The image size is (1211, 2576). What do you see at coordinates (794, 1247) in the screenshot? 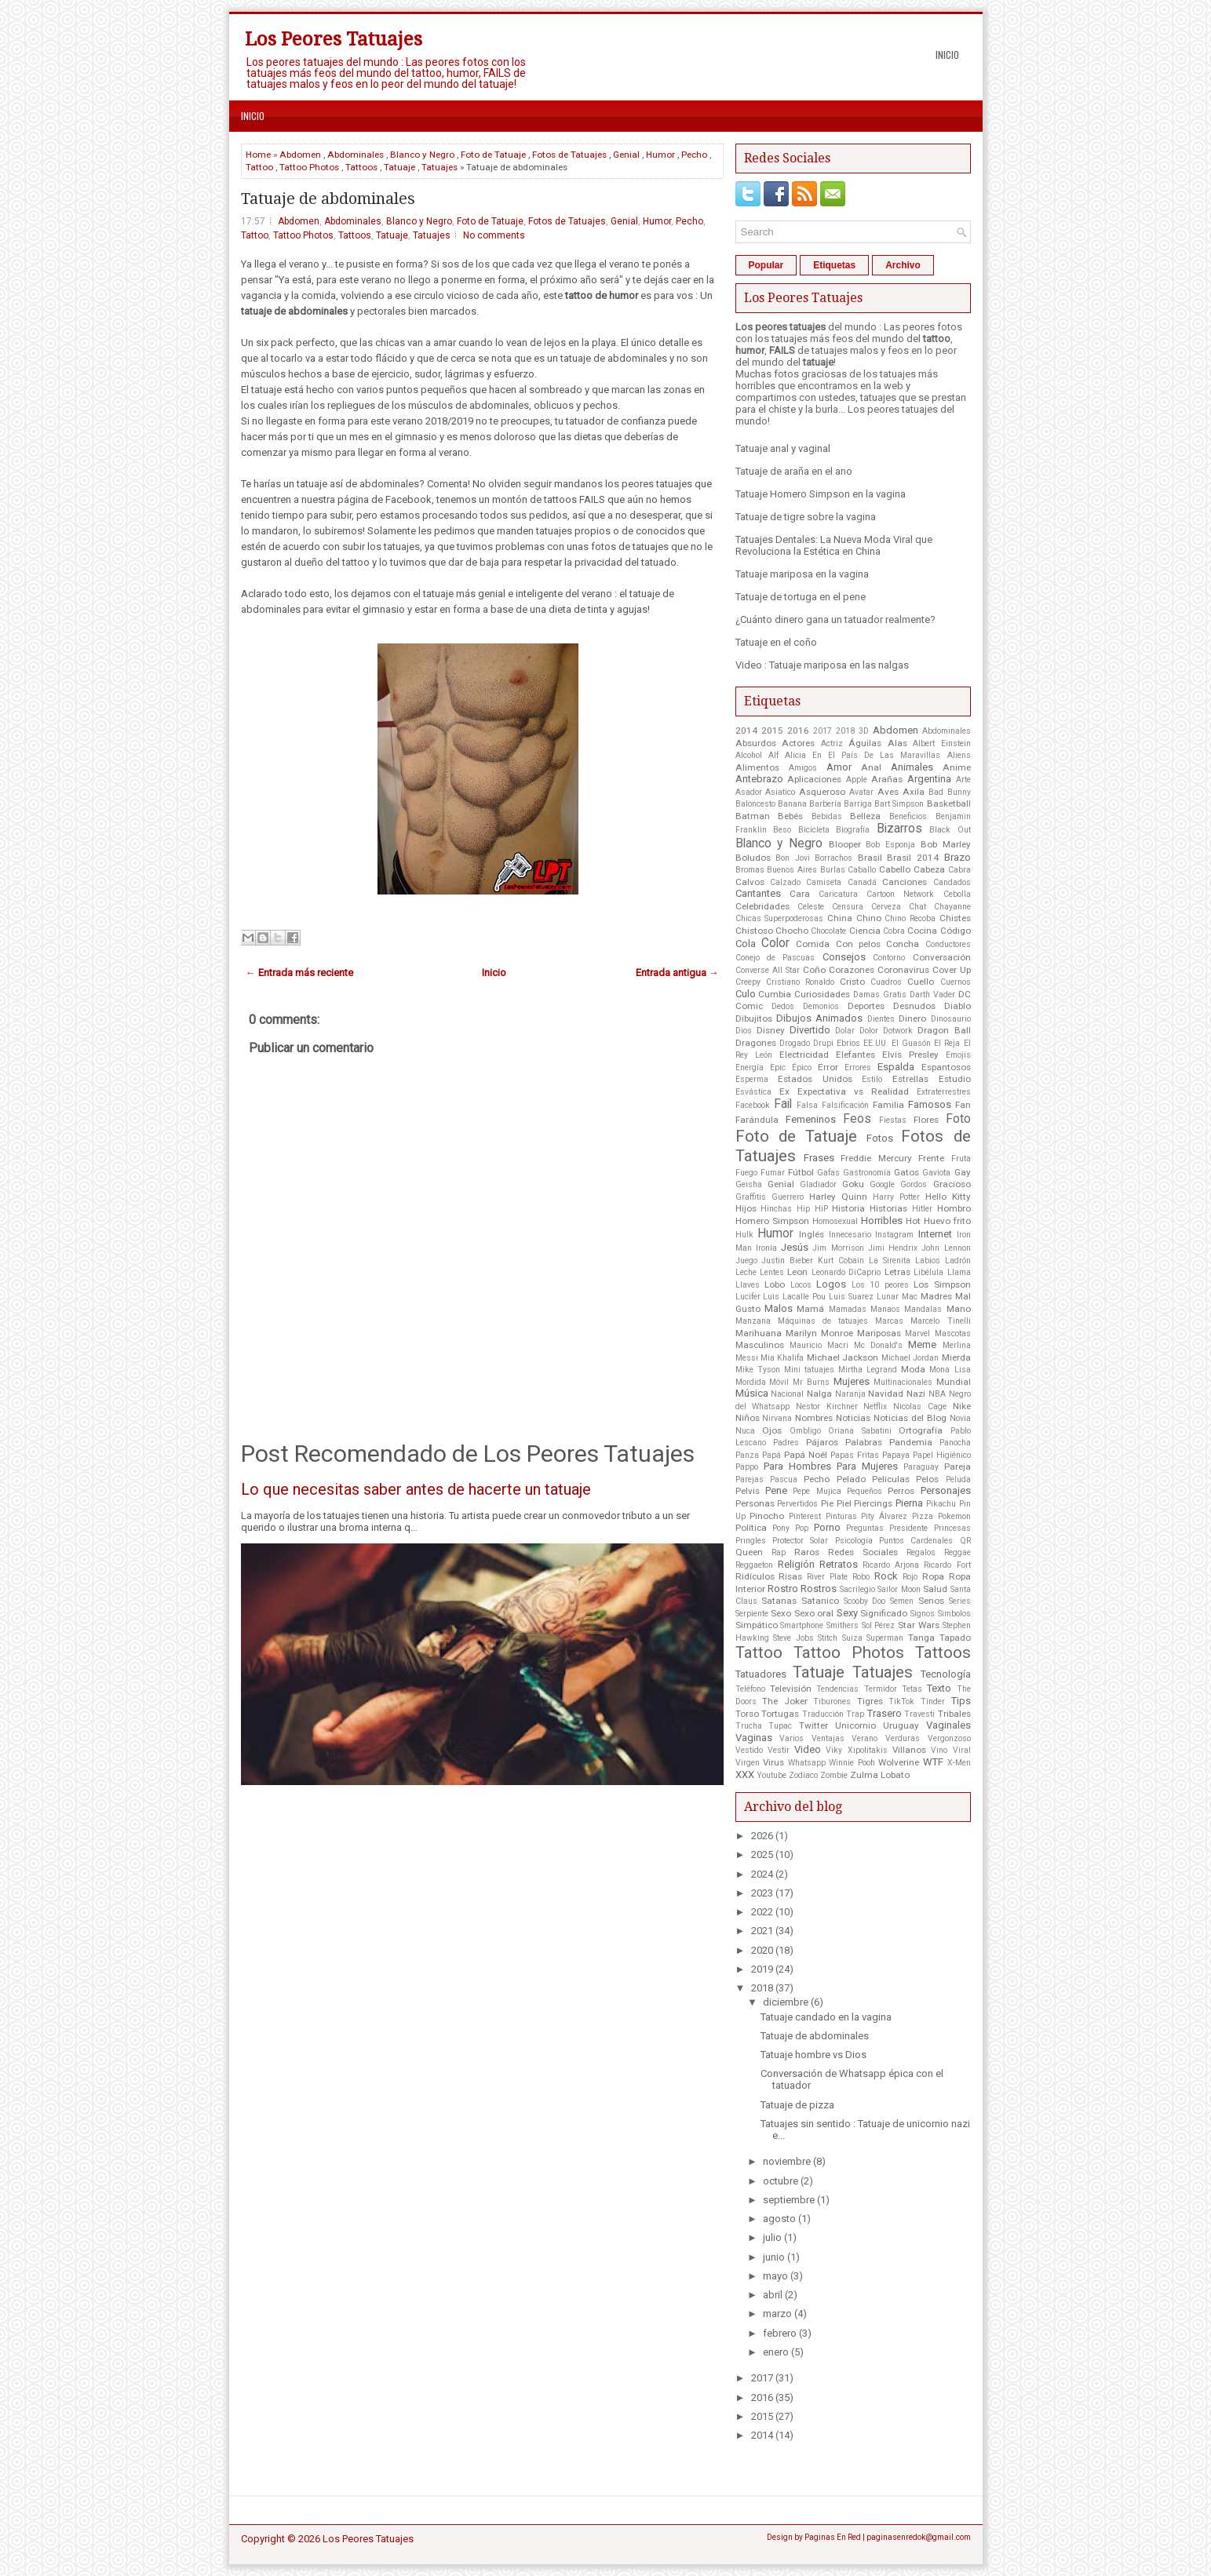
I see `Jesús` at bounding box center [794, 1247].